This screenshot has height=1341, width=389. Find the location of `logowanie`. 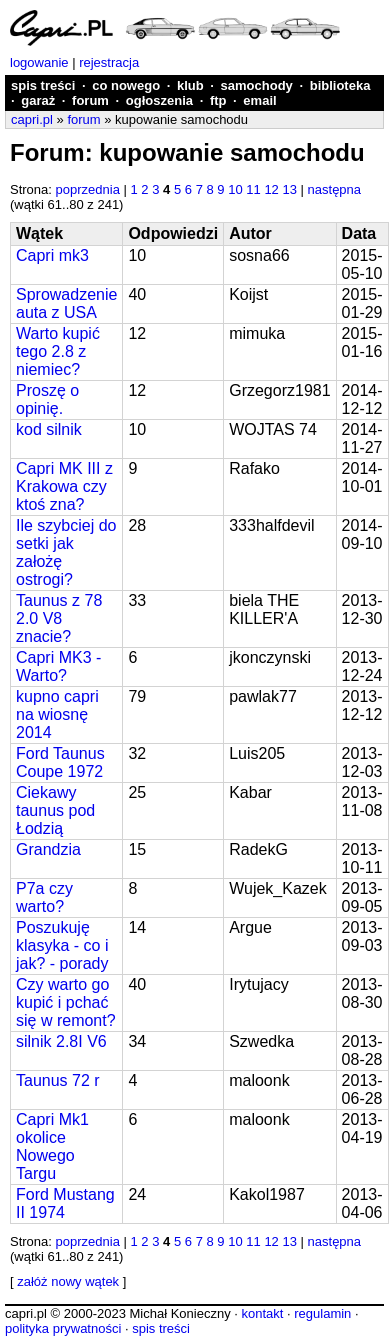

logowanie is located at coordinates (39, 62).